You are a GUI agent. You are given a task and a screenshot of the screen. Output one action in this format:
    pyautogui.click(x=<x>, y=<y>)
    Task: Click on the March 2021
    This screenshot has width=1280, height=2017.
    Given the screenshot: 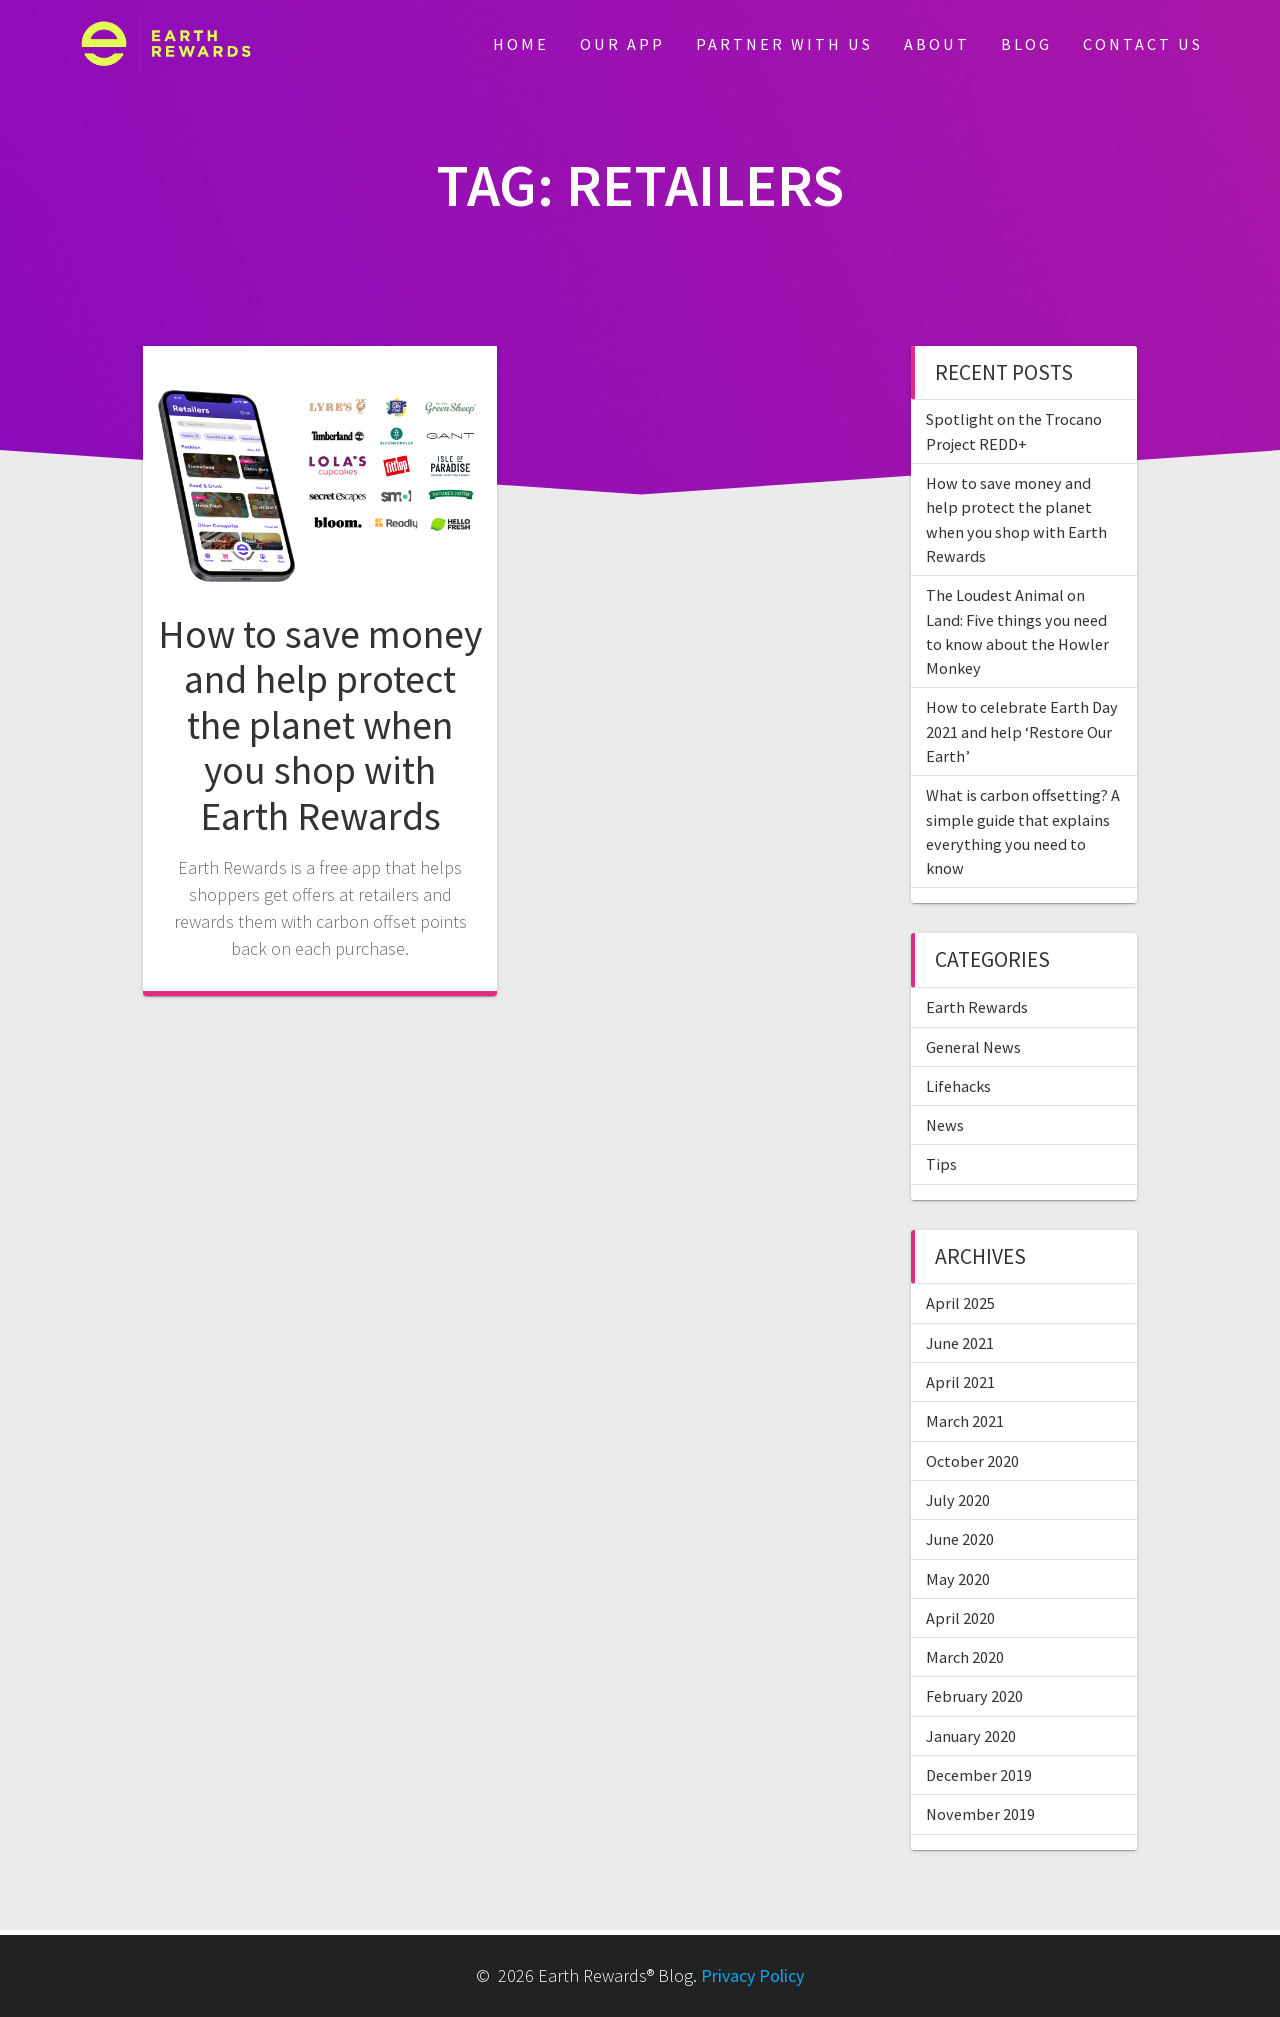 What is the action you would take?
    pyautogui.click(x=965, y=1421)
    